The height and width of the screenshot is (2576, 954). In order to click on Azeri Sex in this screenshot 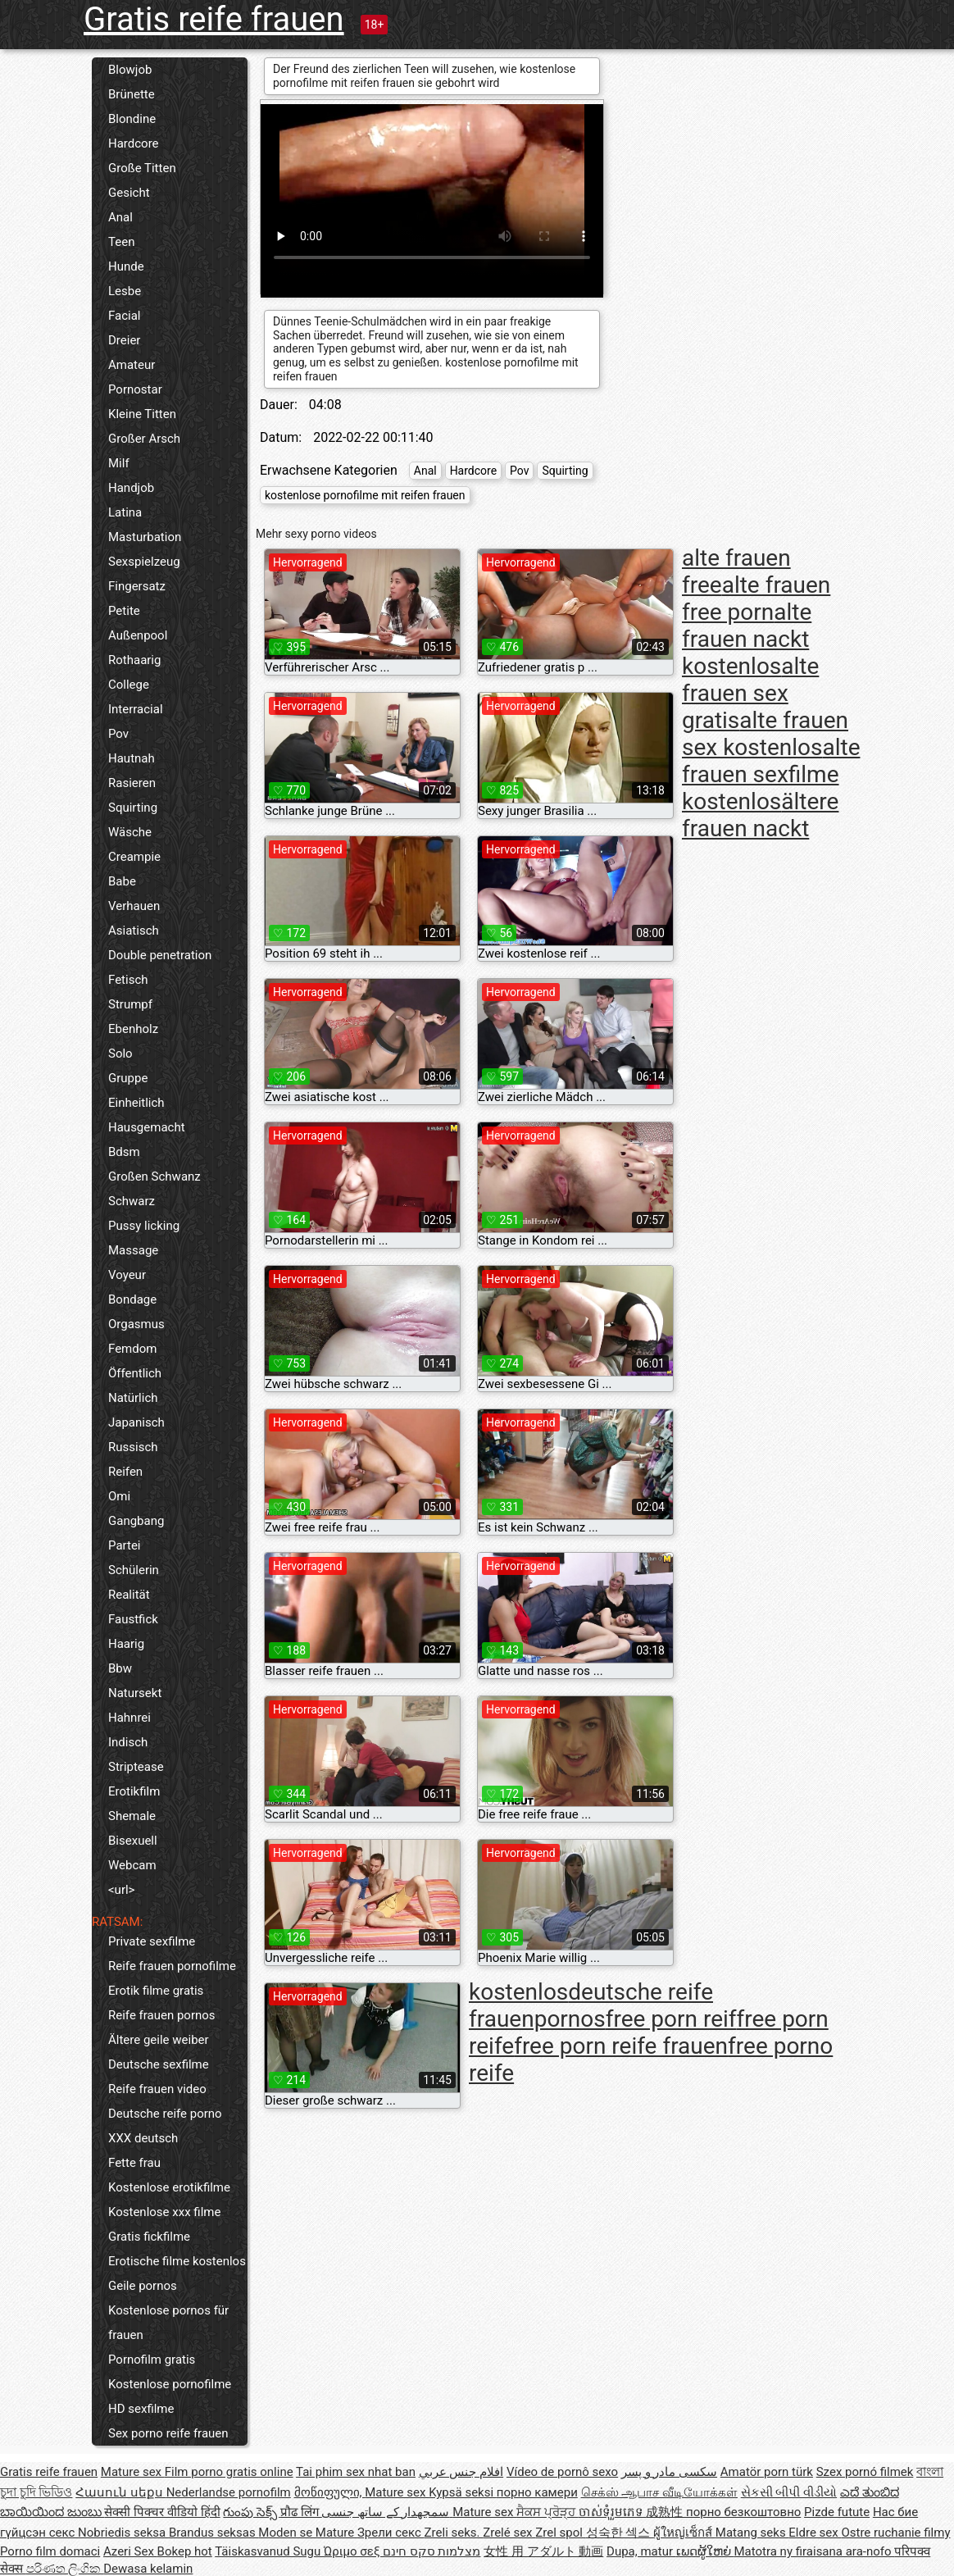, I will do `click(130, 2551)`.